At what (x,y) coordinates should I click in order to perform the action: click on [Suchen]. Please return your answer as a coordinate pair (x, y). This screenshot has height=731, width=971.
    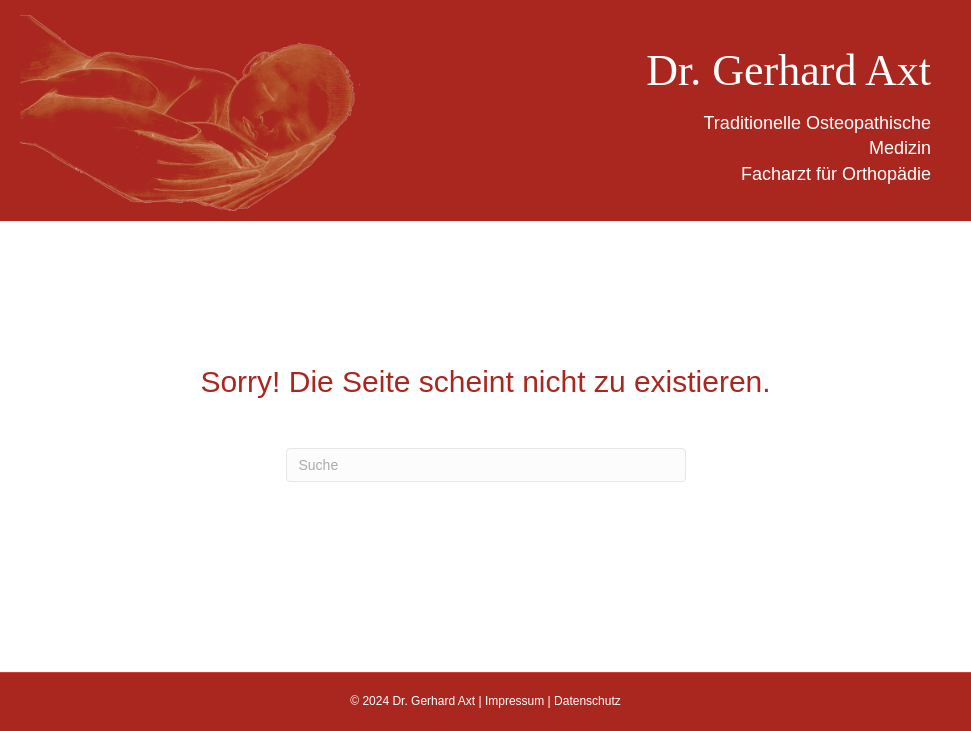
    Looking at the image, I should click on (486, 465).